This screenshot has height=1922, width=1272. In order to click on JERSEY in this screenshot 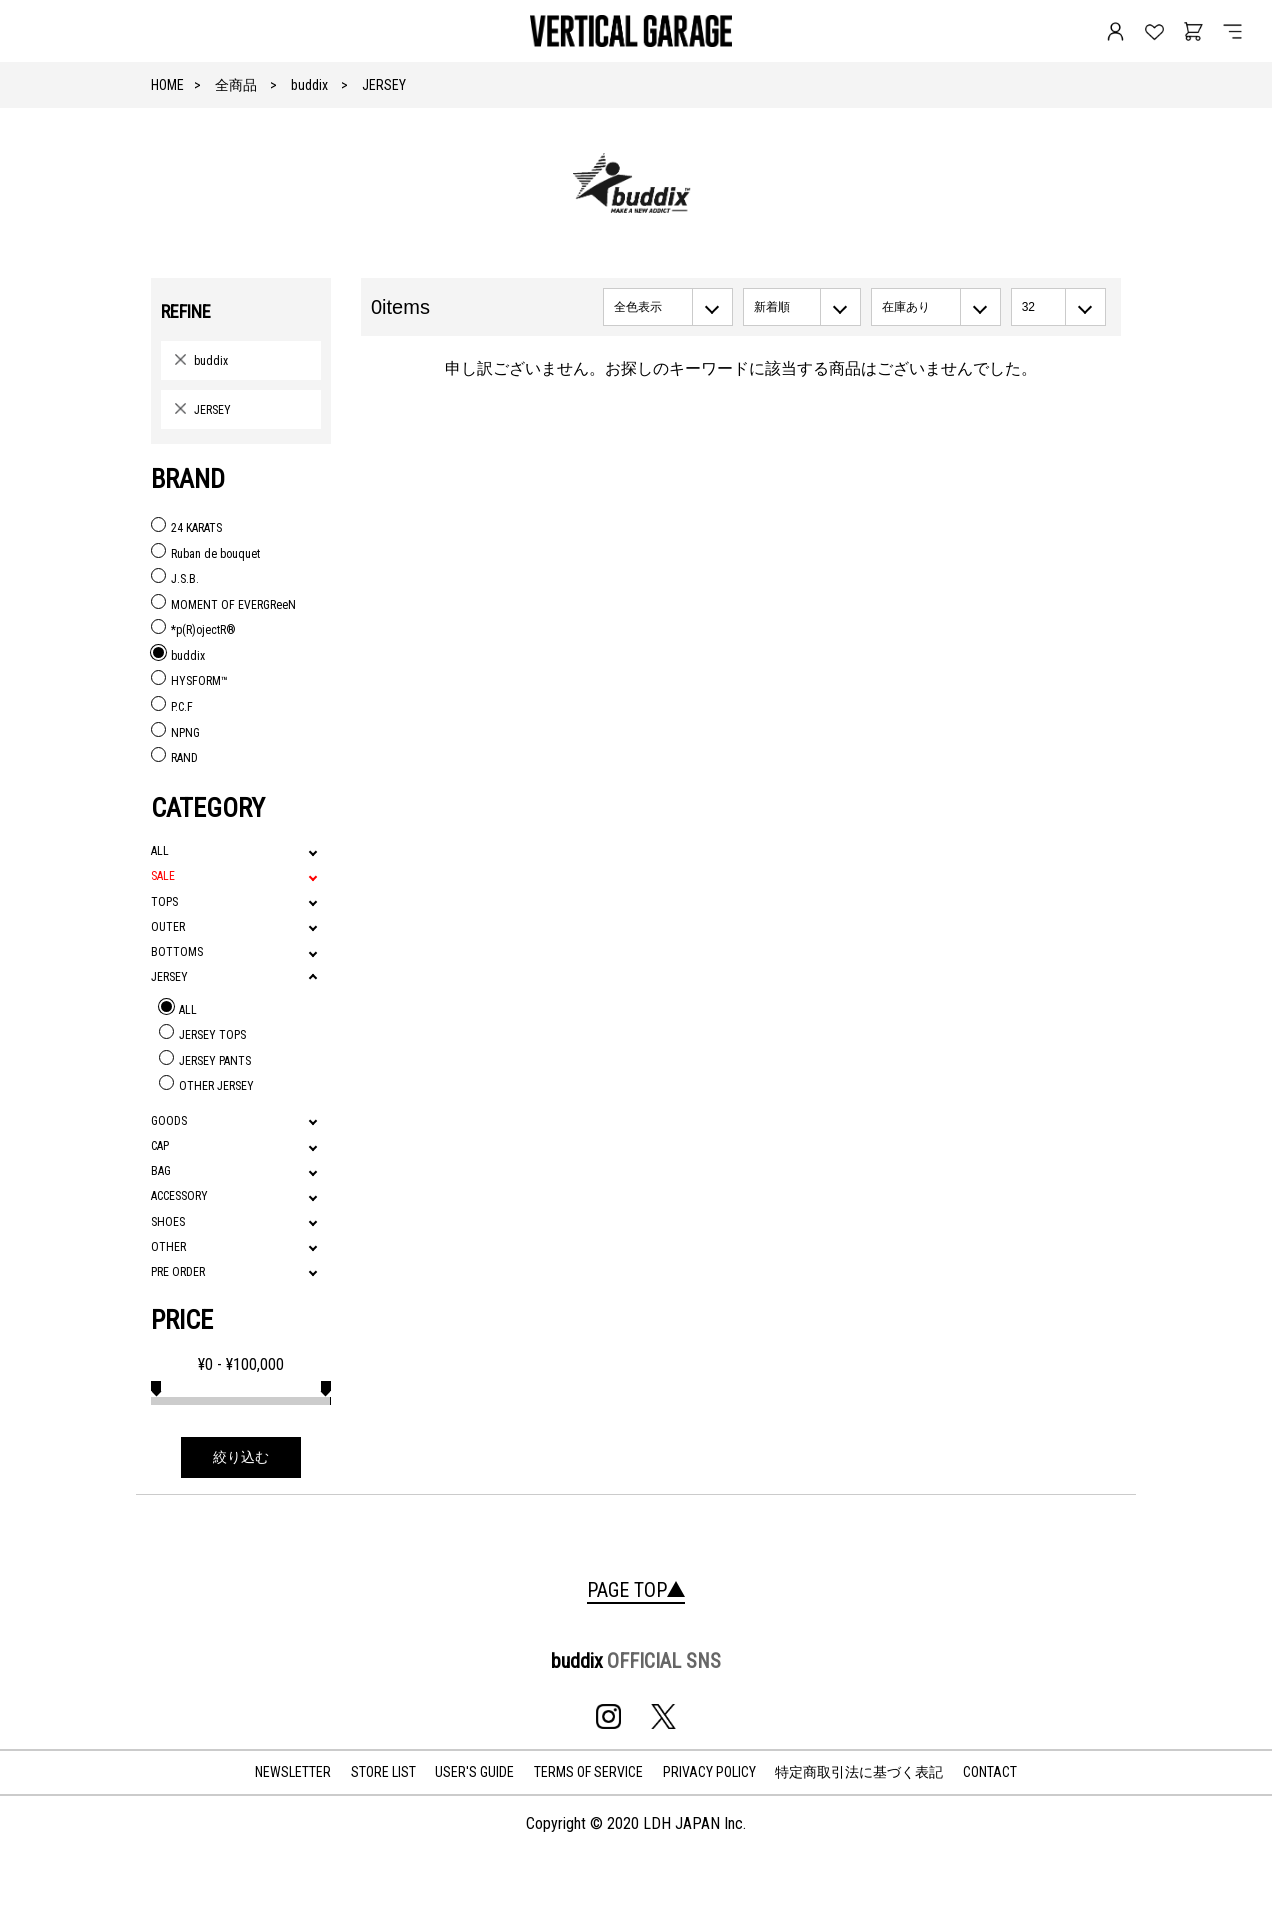, I will do `click(384, 85)`.